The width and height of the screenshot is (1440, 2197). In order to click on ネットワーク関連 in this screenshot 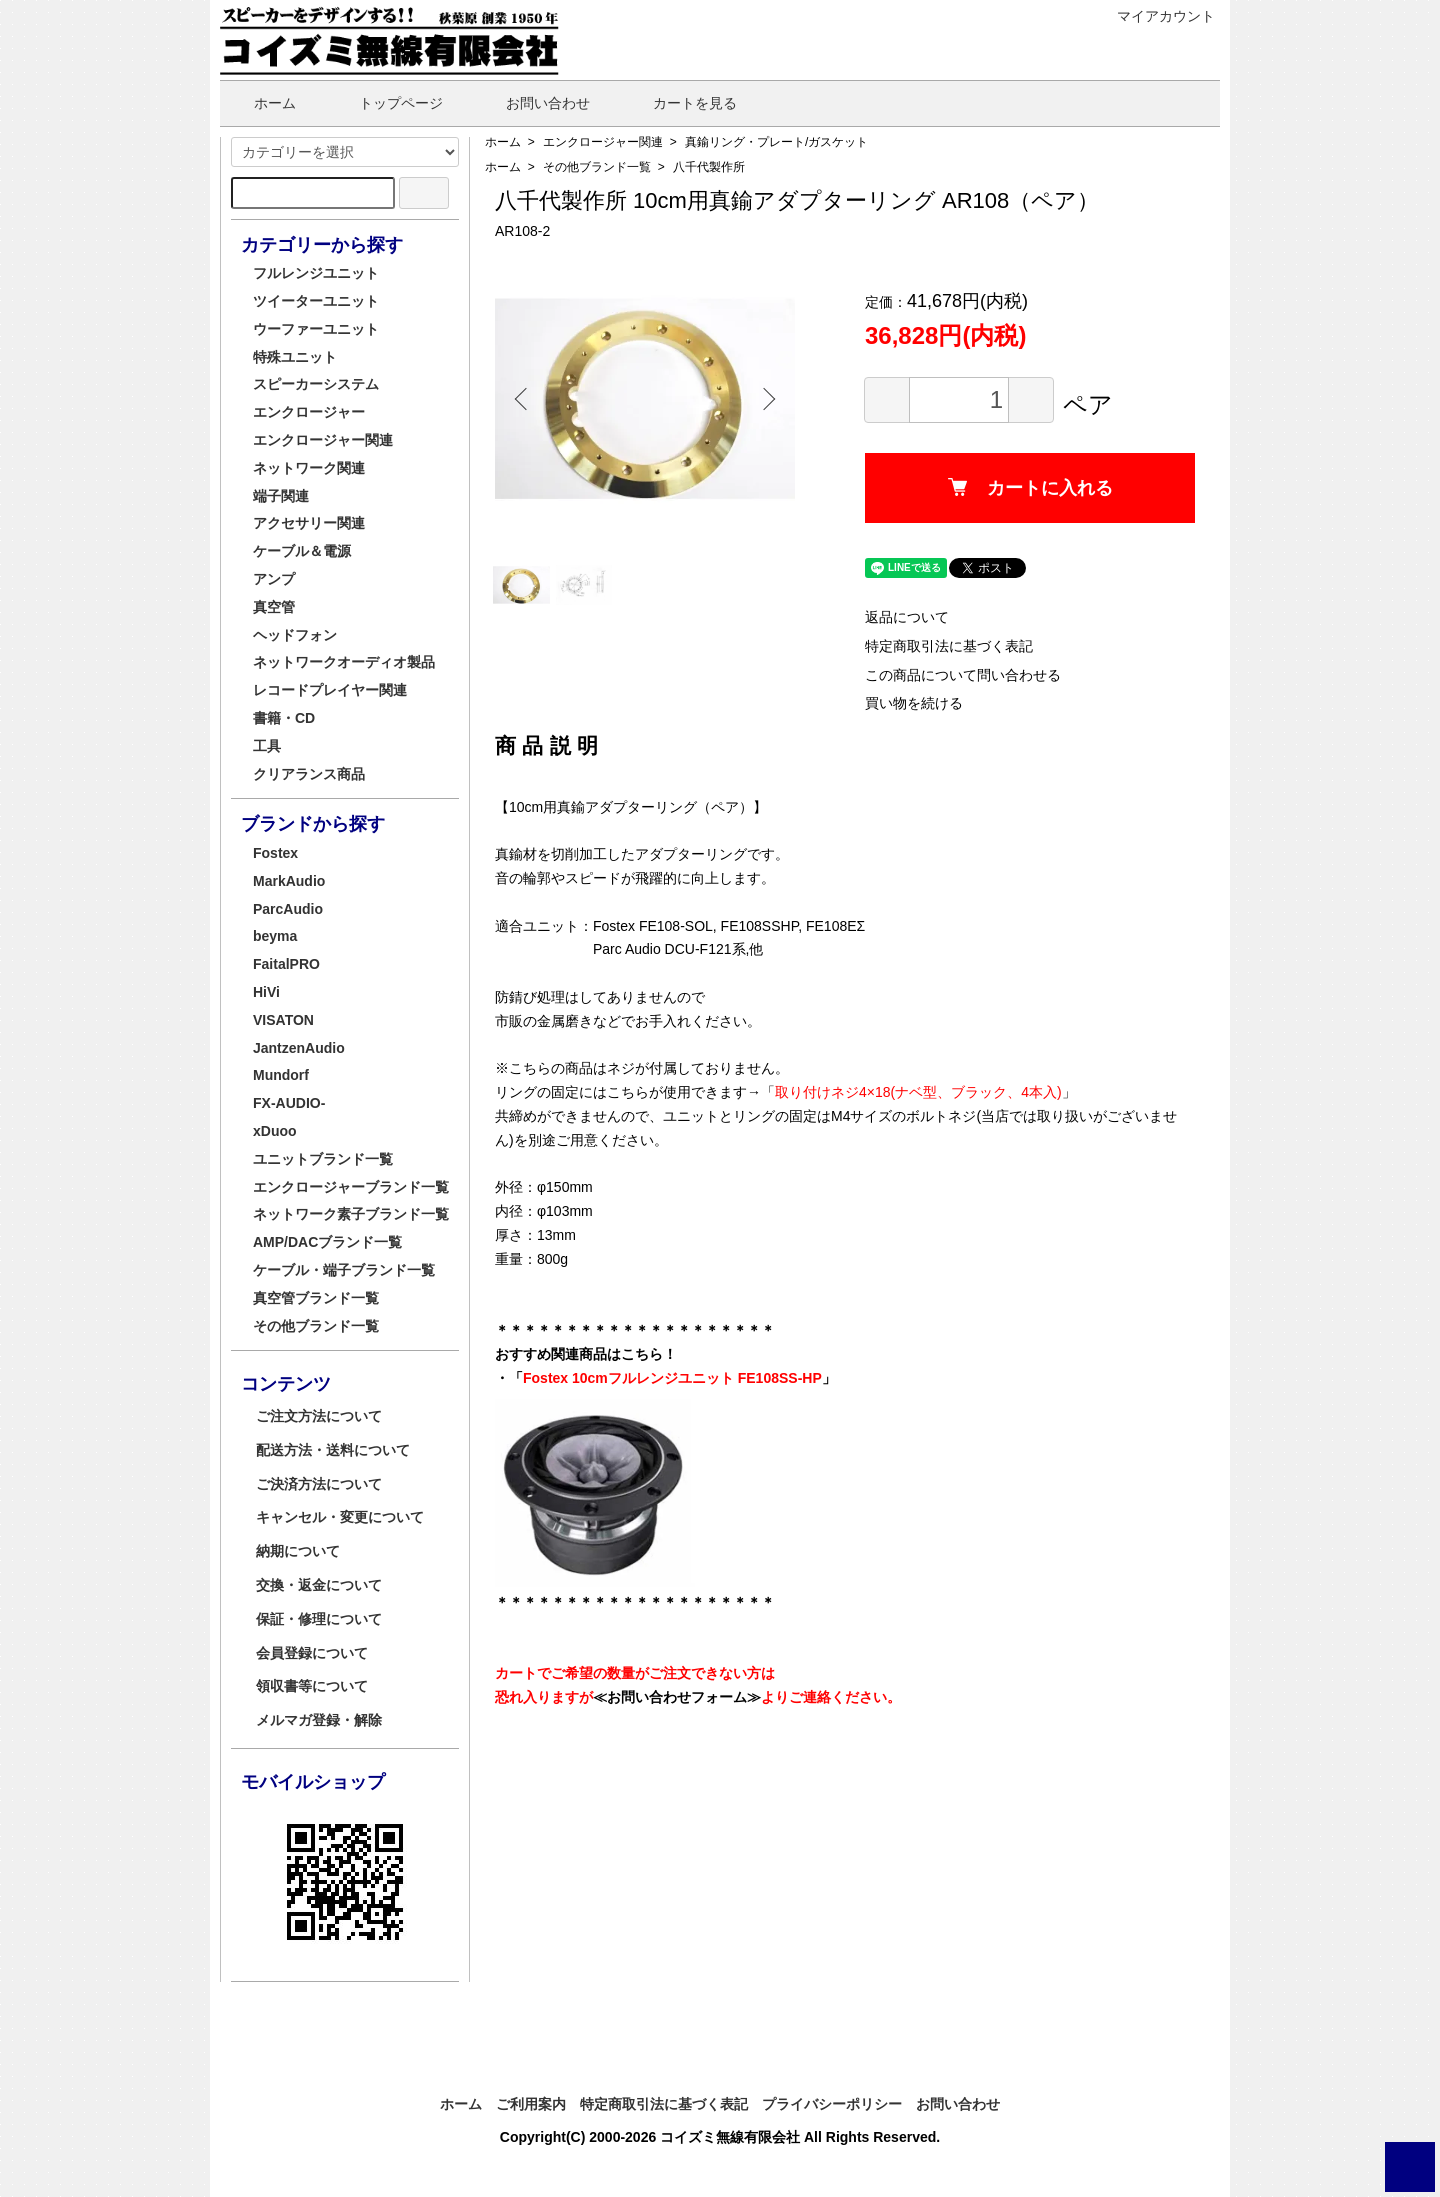, I will do `click(309, 468)`.